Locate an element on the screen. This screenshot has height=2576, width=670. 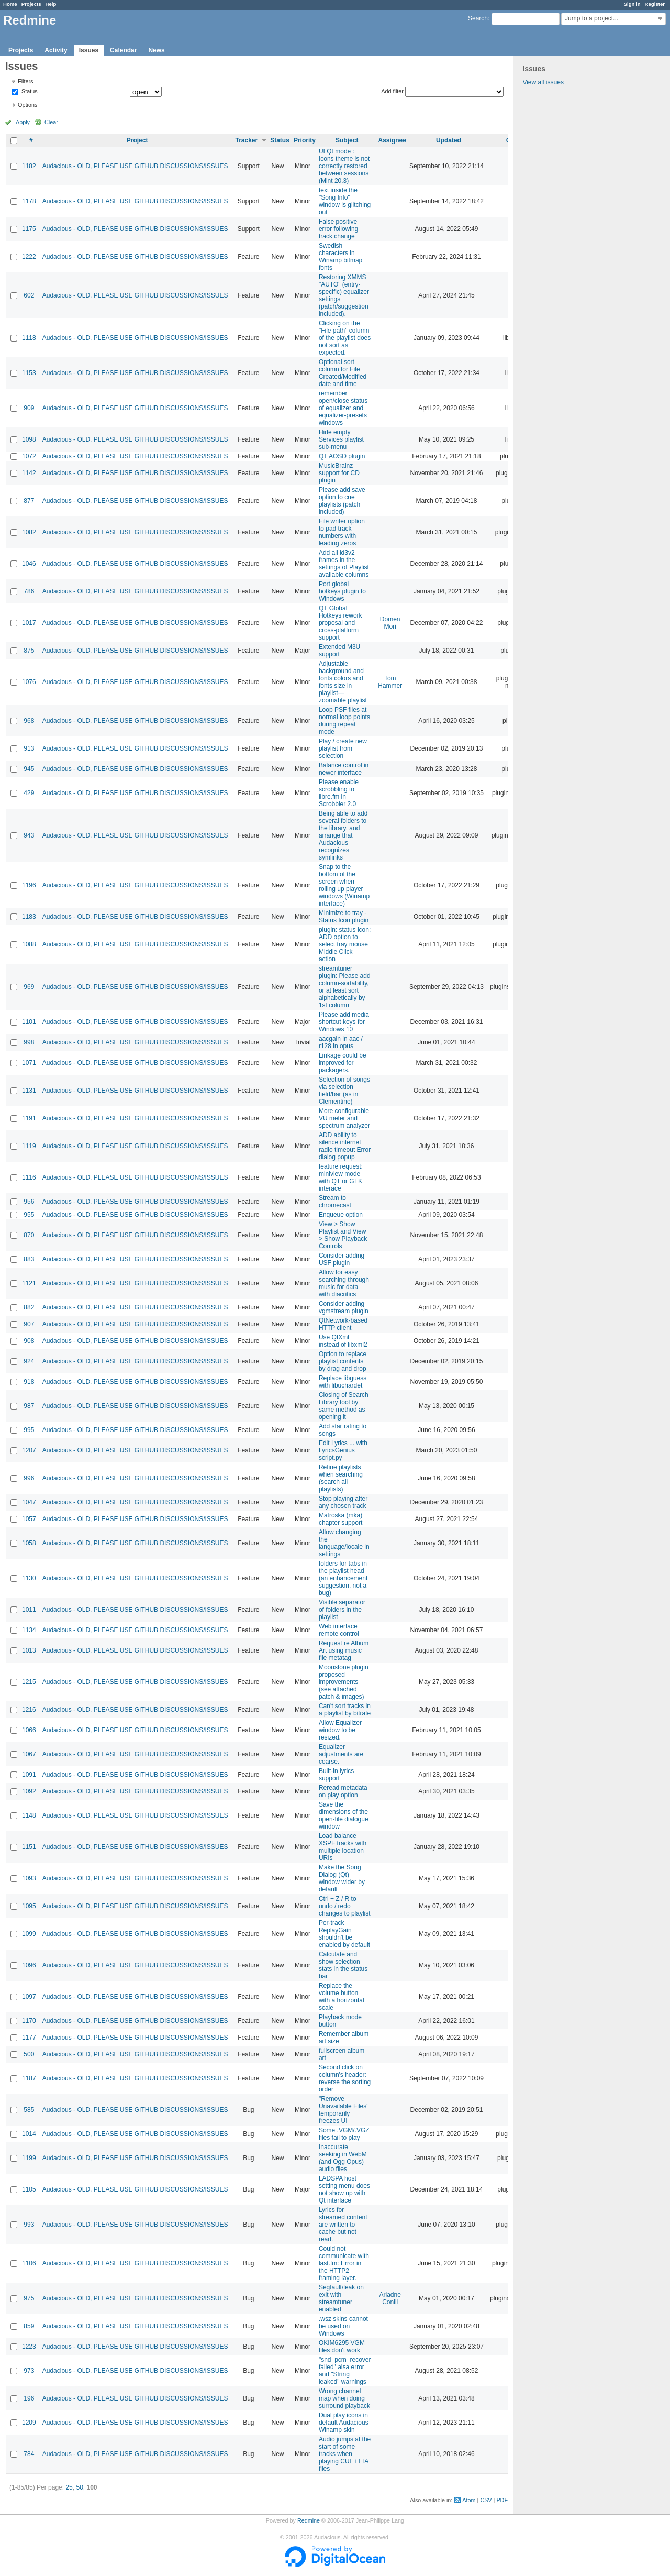
News is located at coordinates (156, 50).